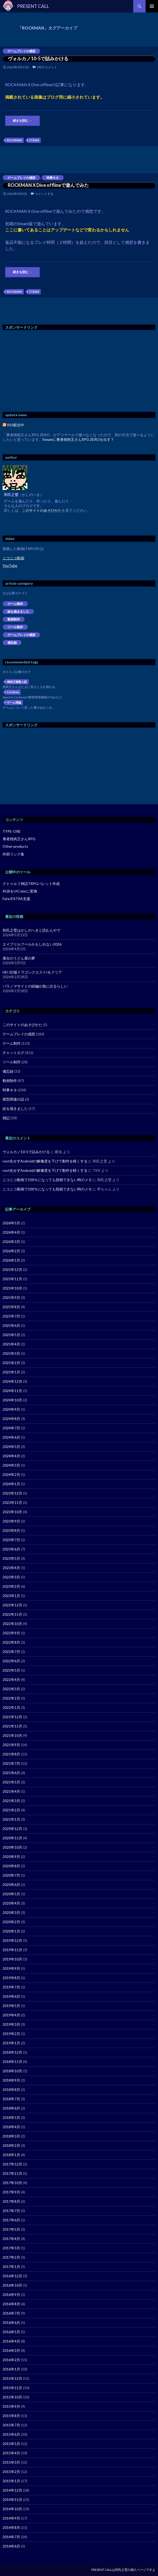 The image size is (158, 2576). Describe the element at coordinates (11, 2443) in the screenshot. I see `2015年5月` at that location.